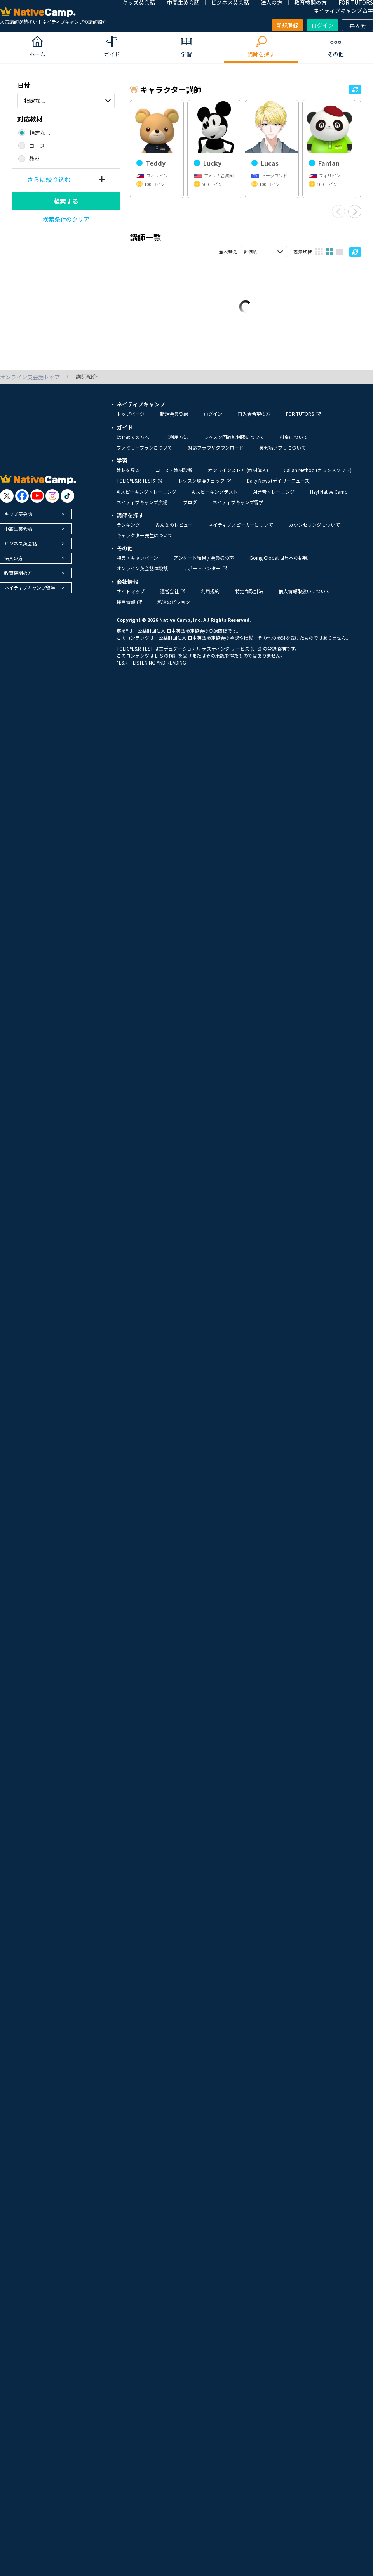 The height and width of the screenshot is (2576, 373). What do you see at coordinates (22, 502) in the screenshot?
I see `[go to facebook]` at bounding box center [22, 502].